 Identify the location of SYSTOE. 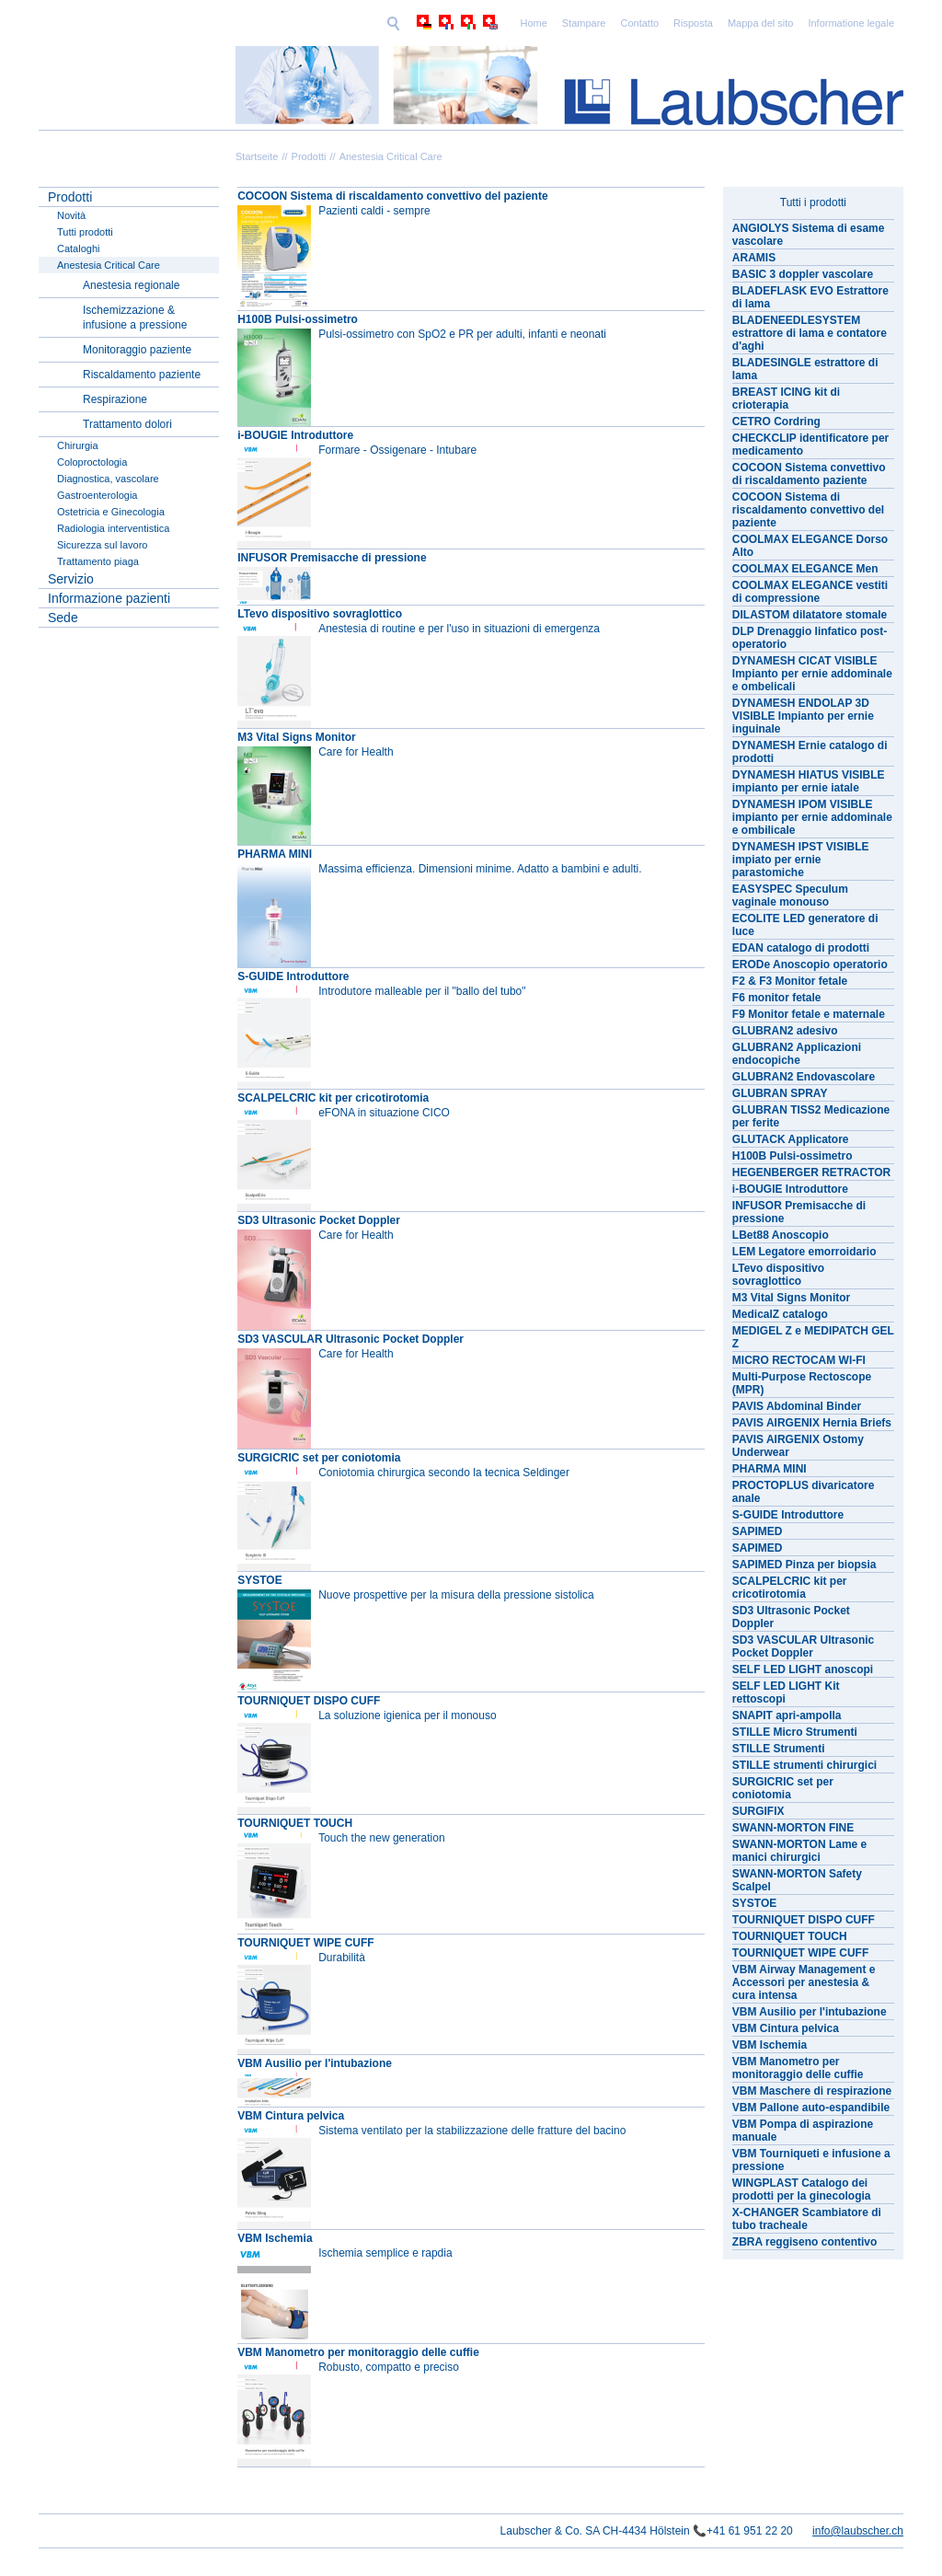
(259, 1580).